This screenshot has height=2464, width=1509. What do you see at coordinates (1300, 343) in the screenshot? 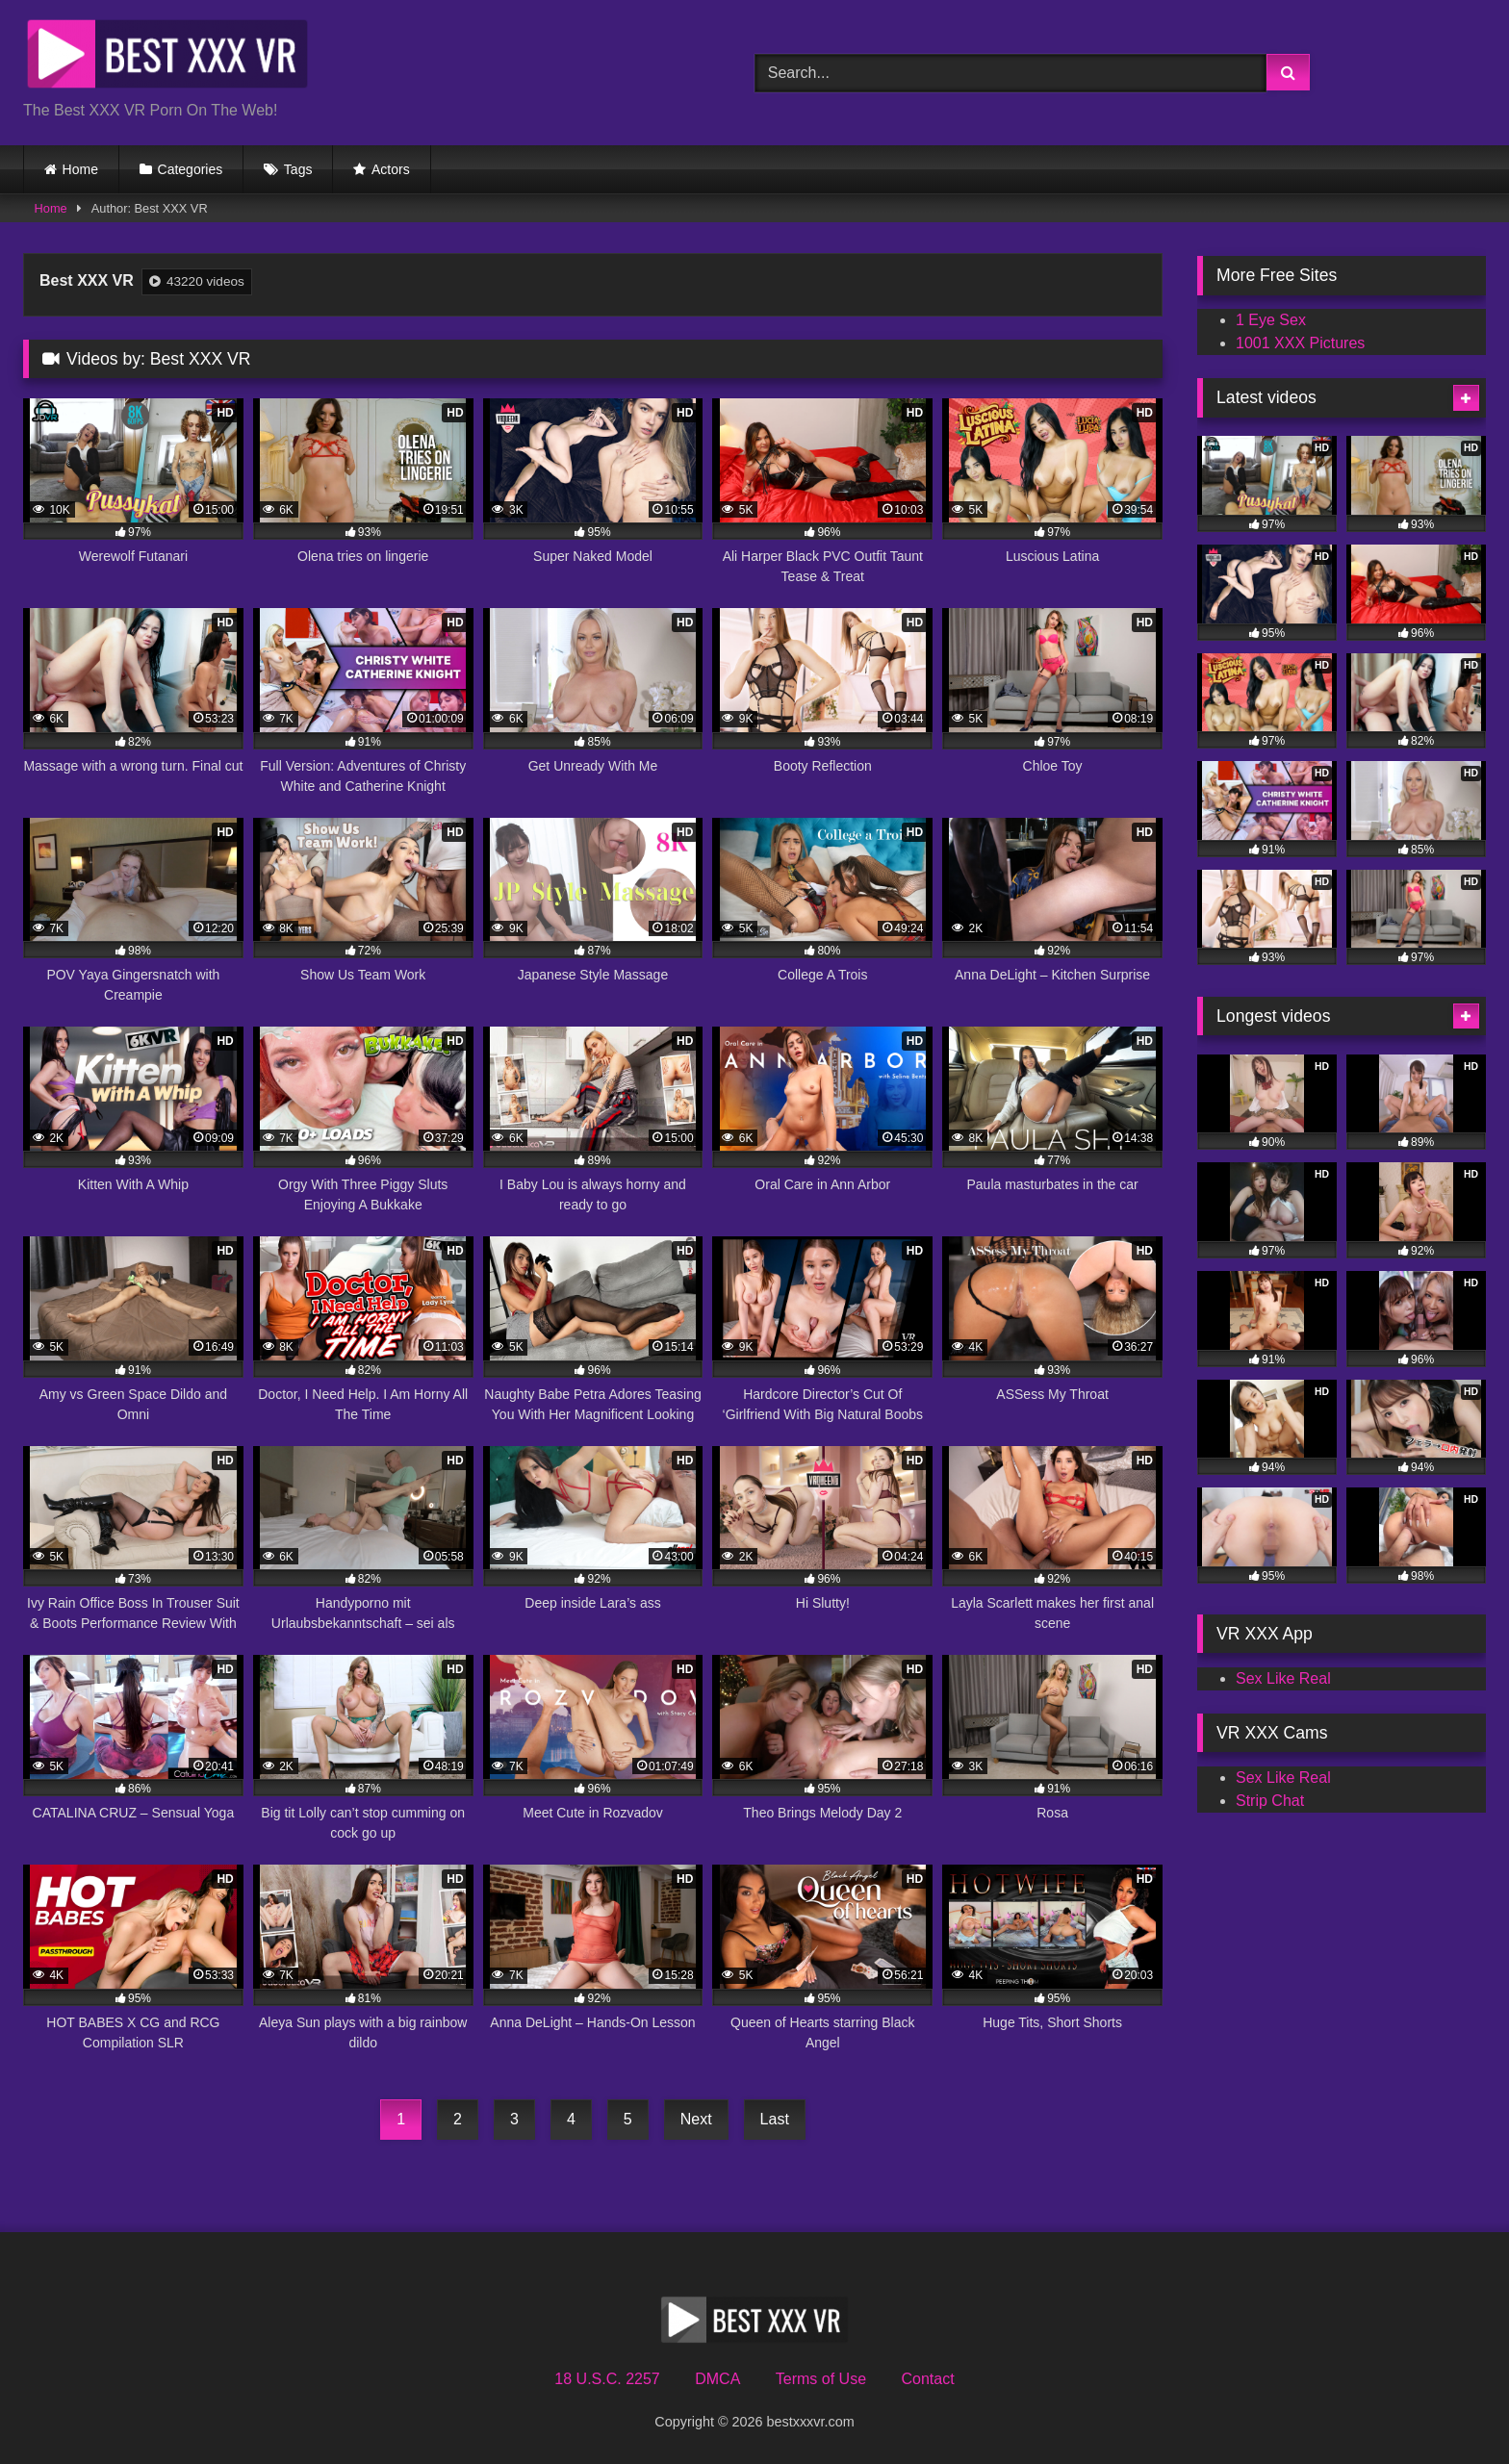
I see `1001 XXX Pictures` at bounding box center [1300, 343].